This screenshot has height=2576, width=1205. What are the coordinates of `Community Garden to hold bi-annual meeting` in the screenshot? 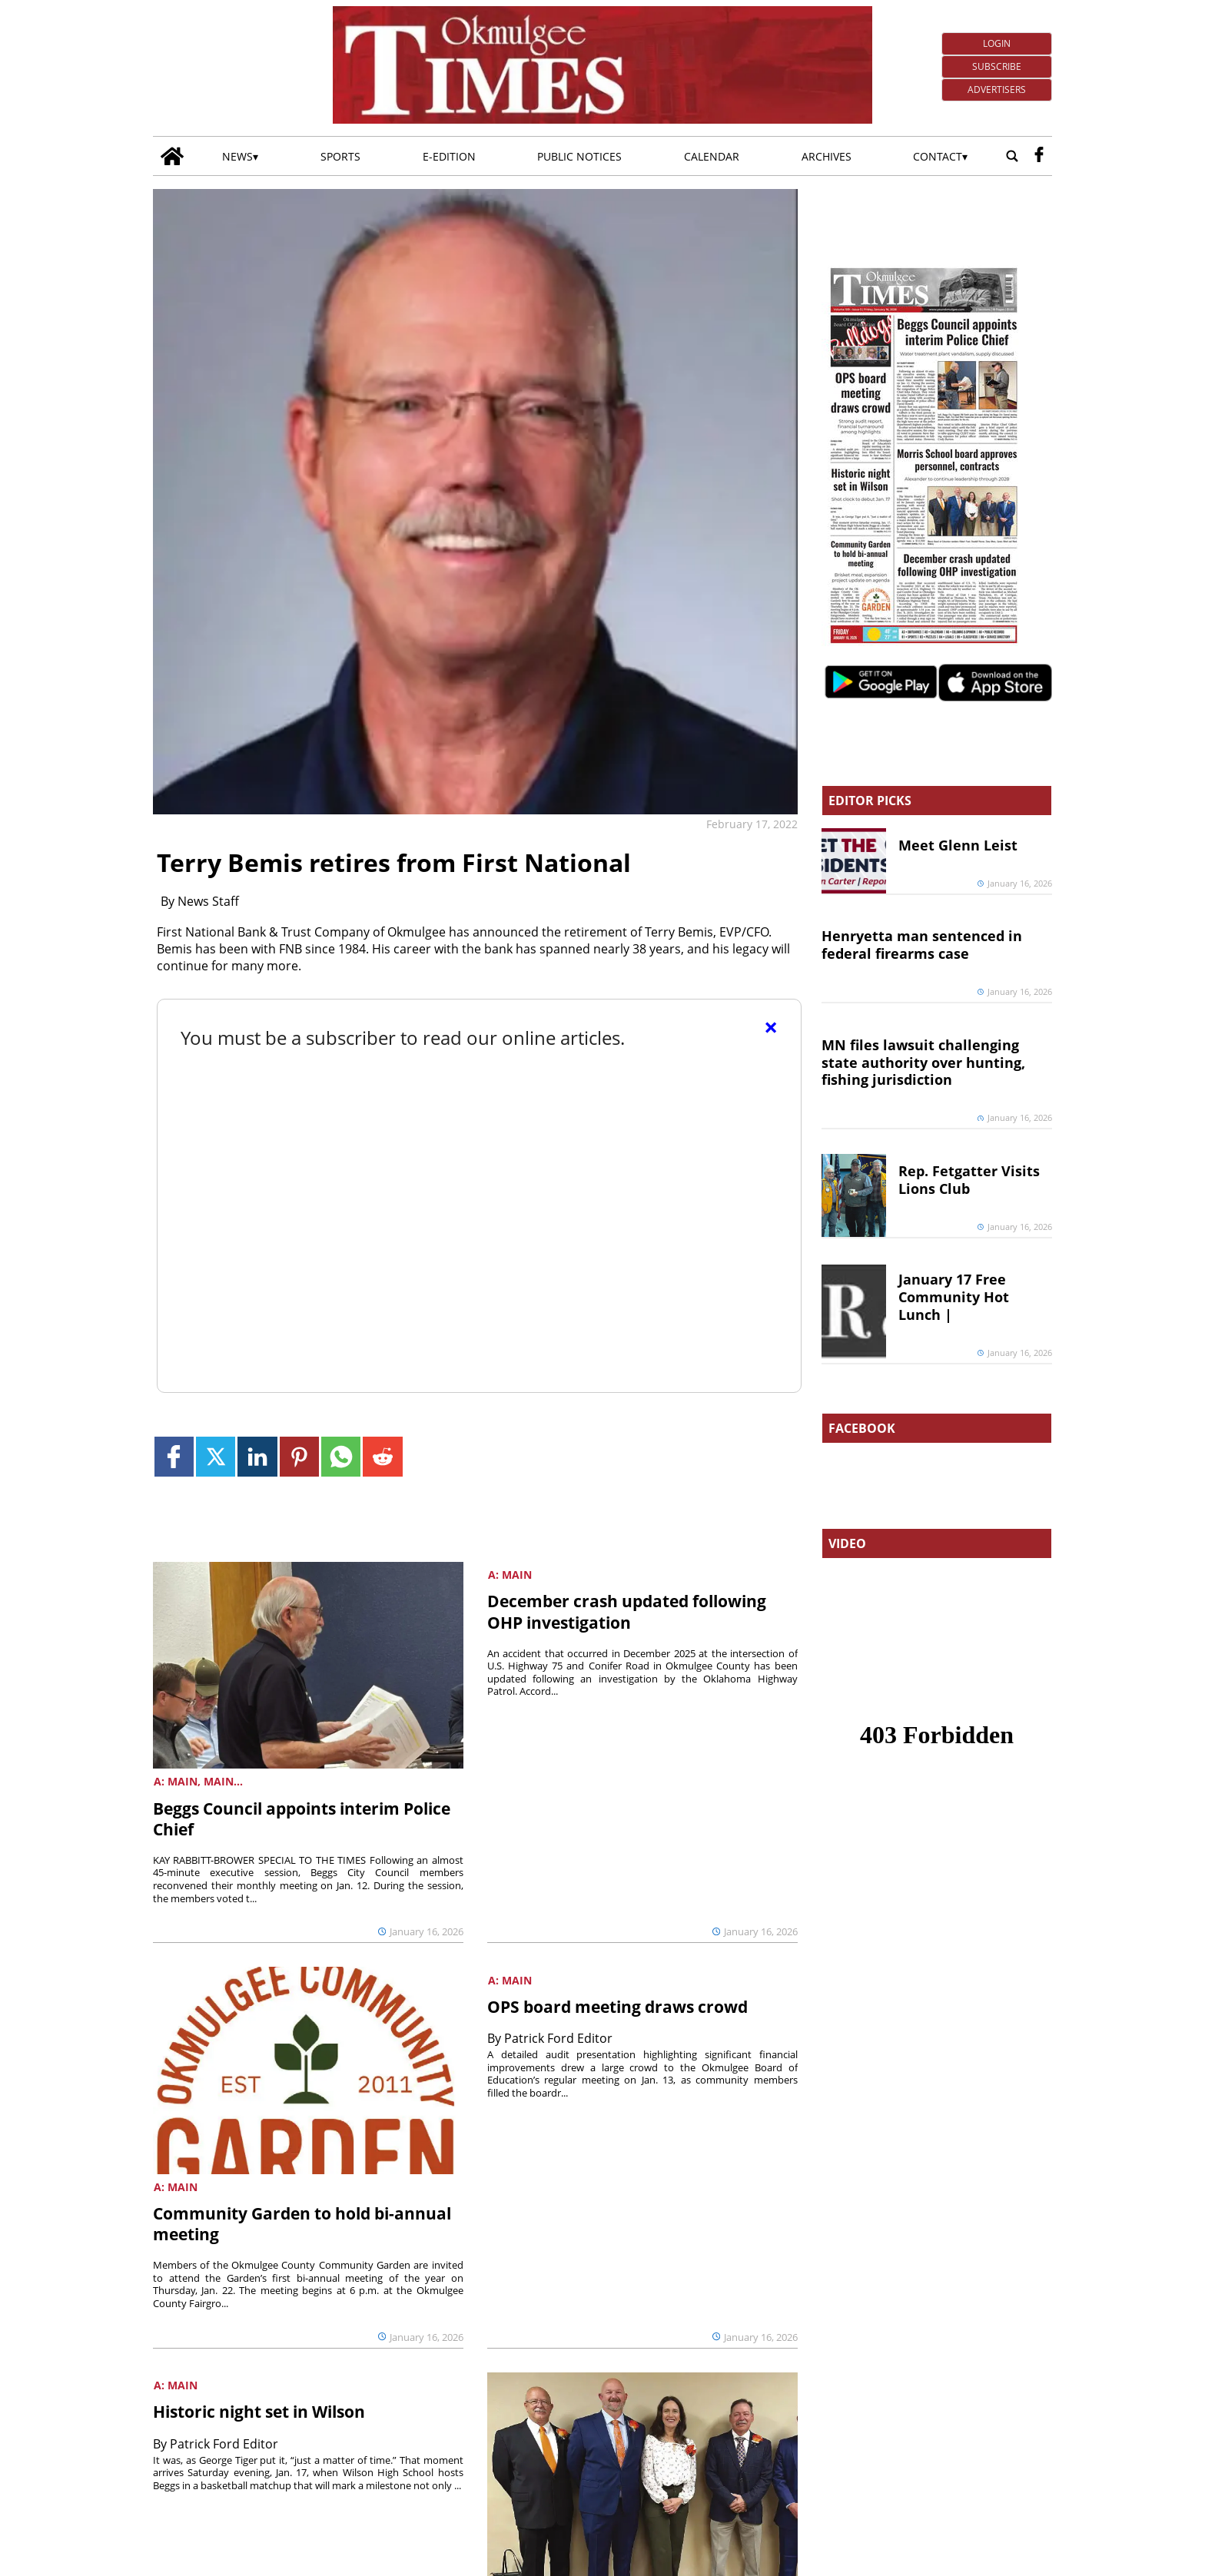 It's located at (302, 2224).